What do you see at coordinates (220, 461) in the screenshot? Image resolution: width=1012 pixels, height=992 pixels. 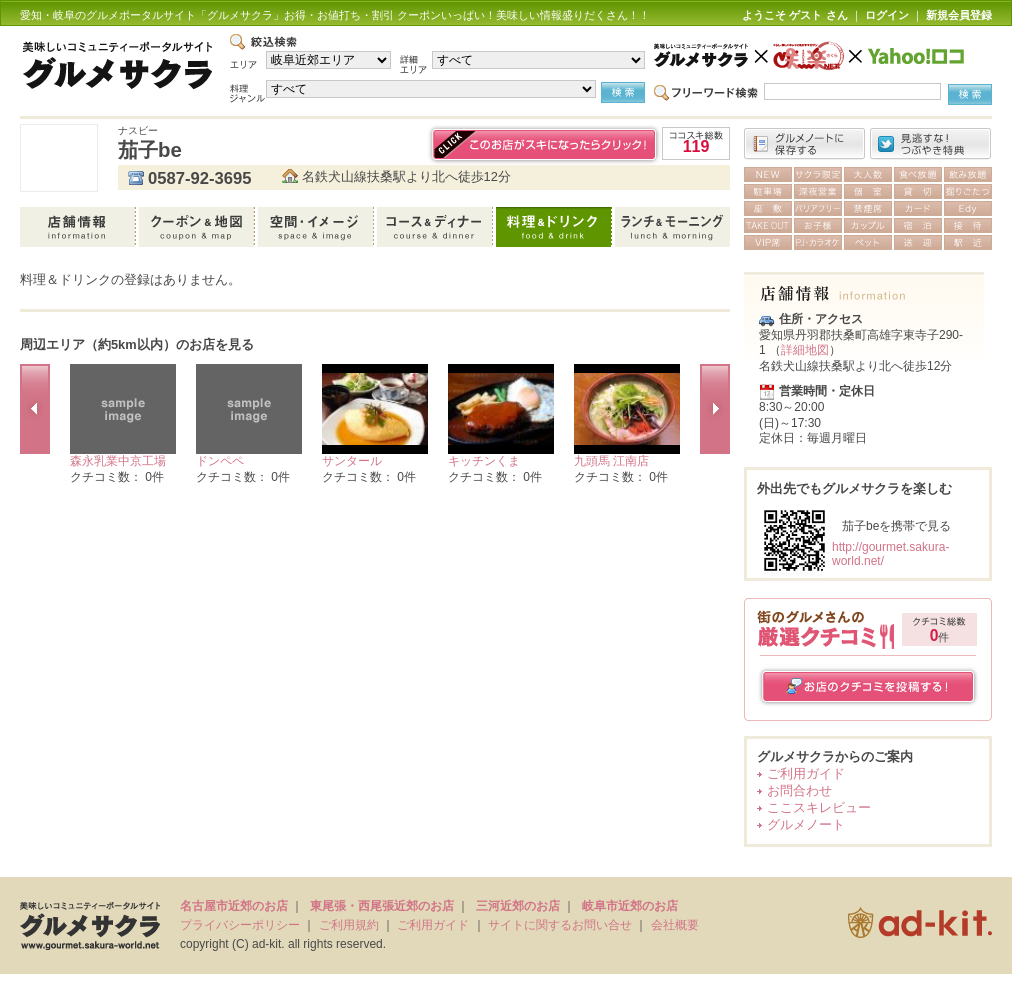 I see `ドンペペ` at bounding box center [220, 461].